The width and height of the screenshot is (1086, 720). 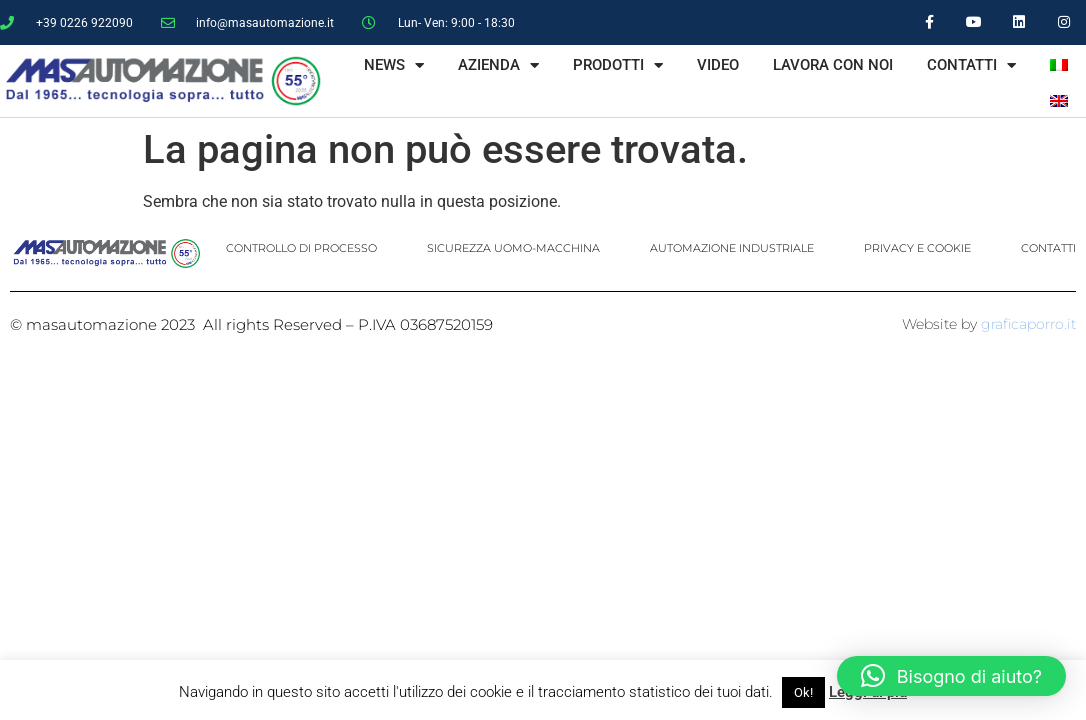 I want to click on CONTROLLO DI PROCESSO, so click(x=301, y=248).